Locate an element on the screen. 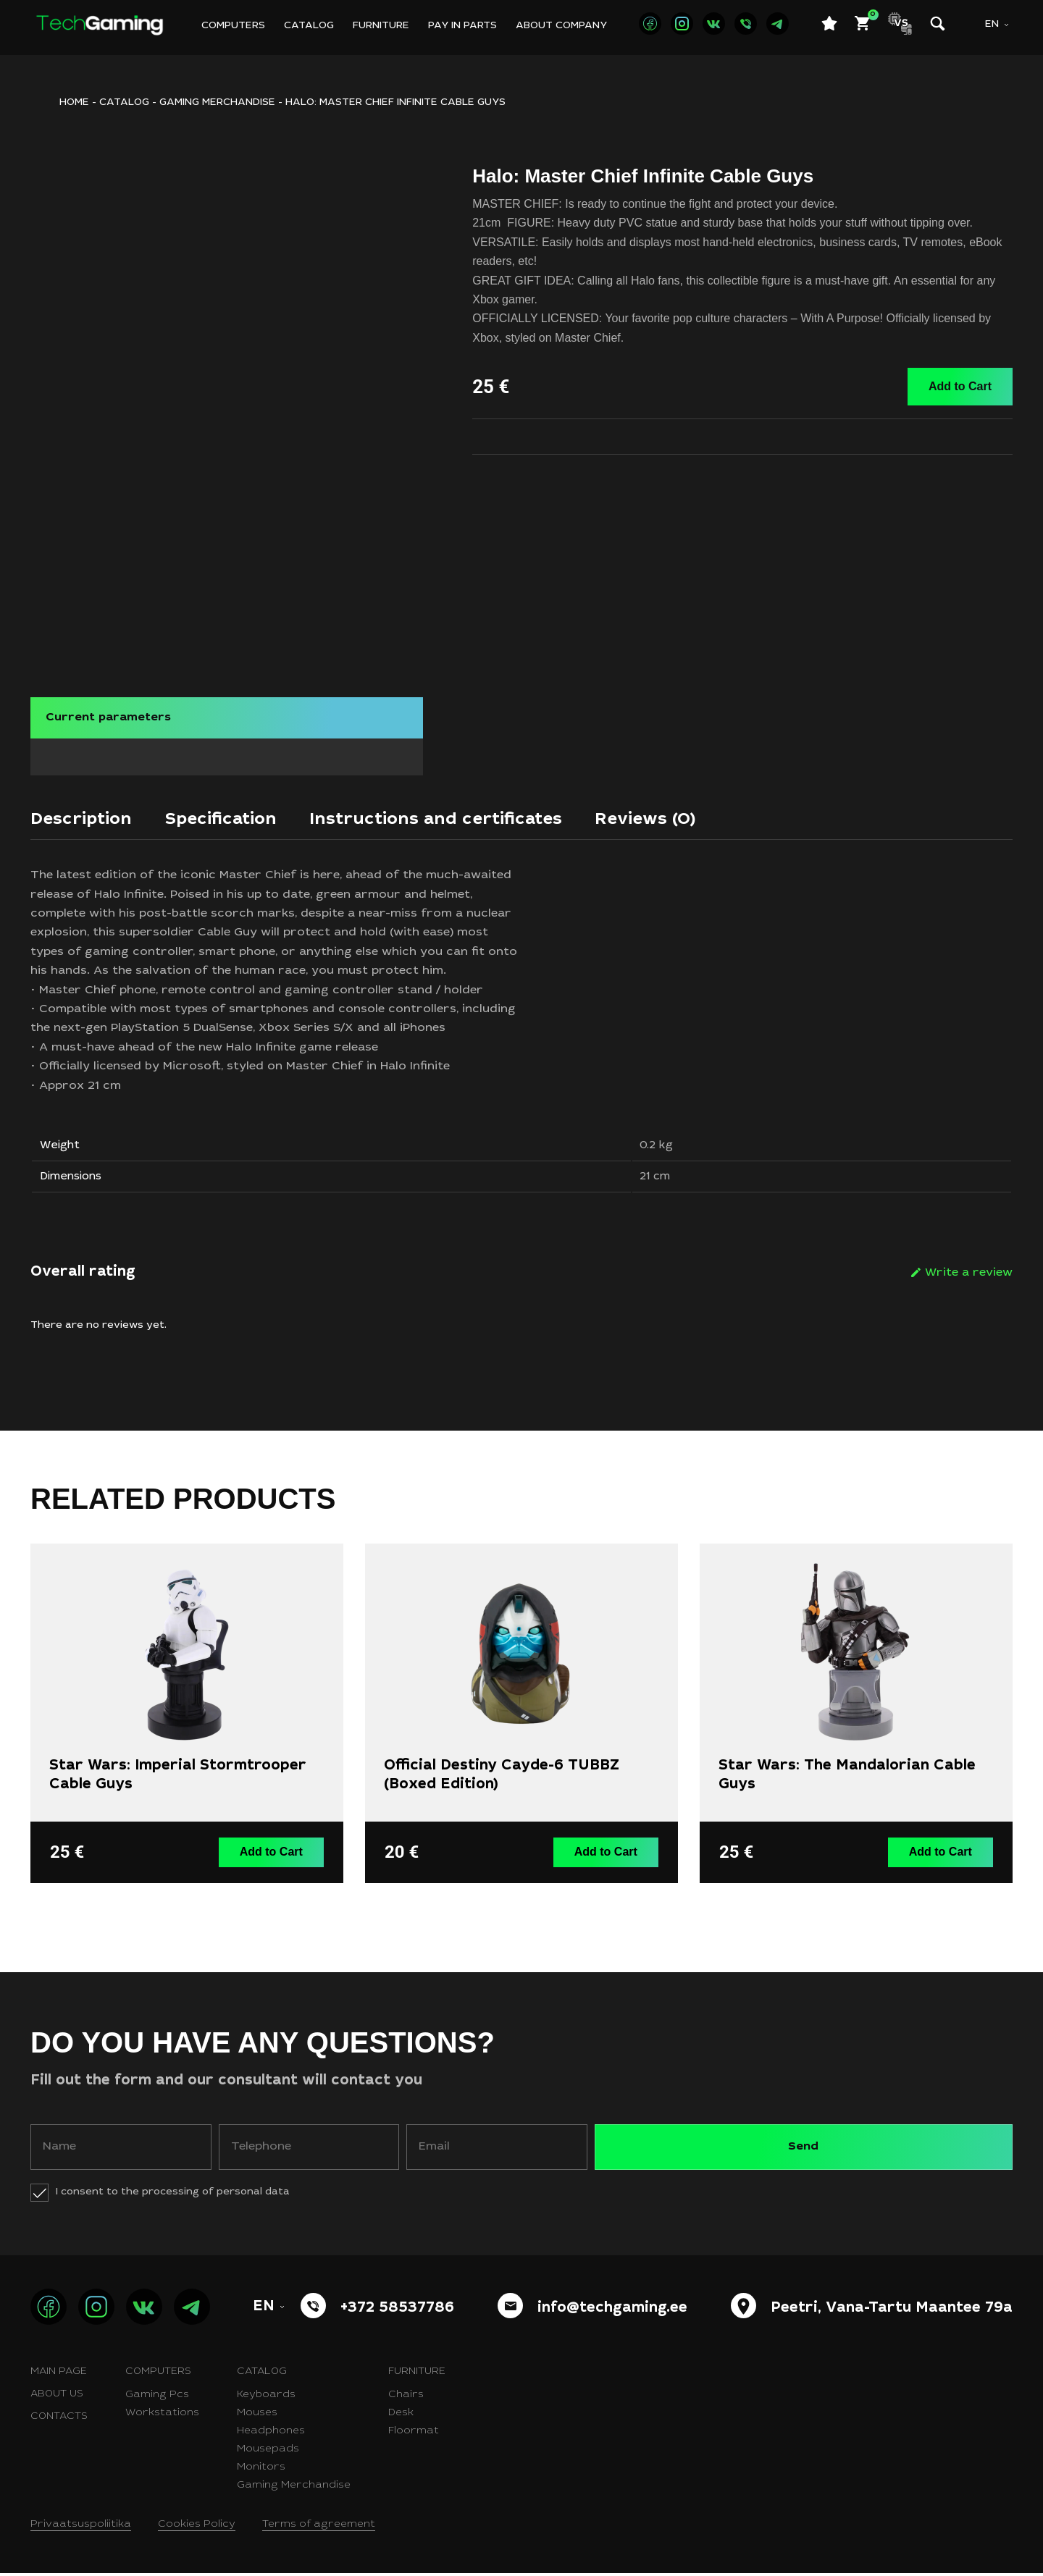 The height and width of the screenshot is (2576, 1043). Keyboards is located at coordinates (266, 2398).